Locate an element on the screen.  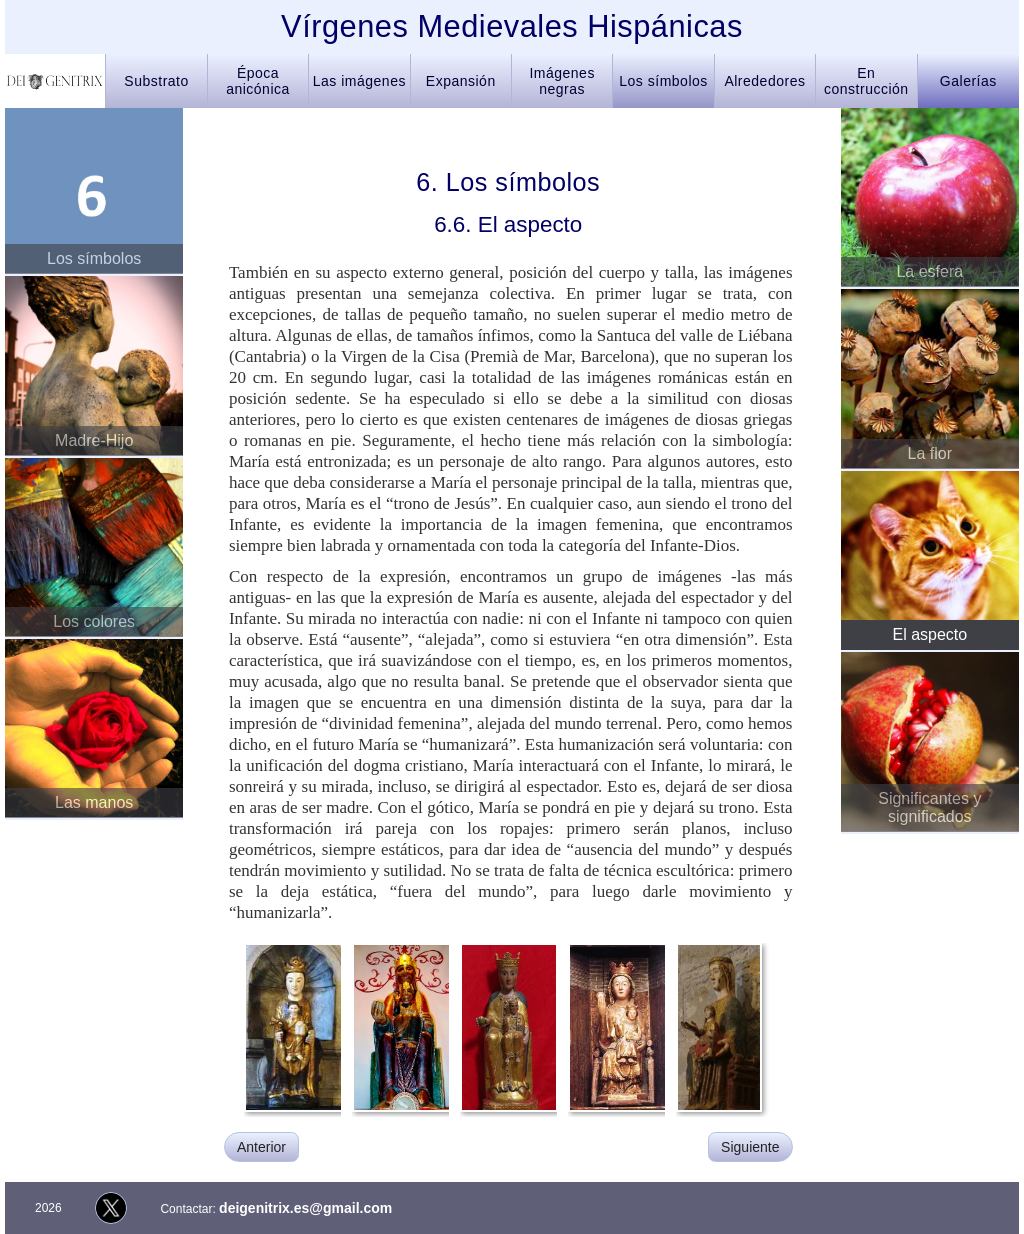
Época anicónica is located at coordinates (258, 81).